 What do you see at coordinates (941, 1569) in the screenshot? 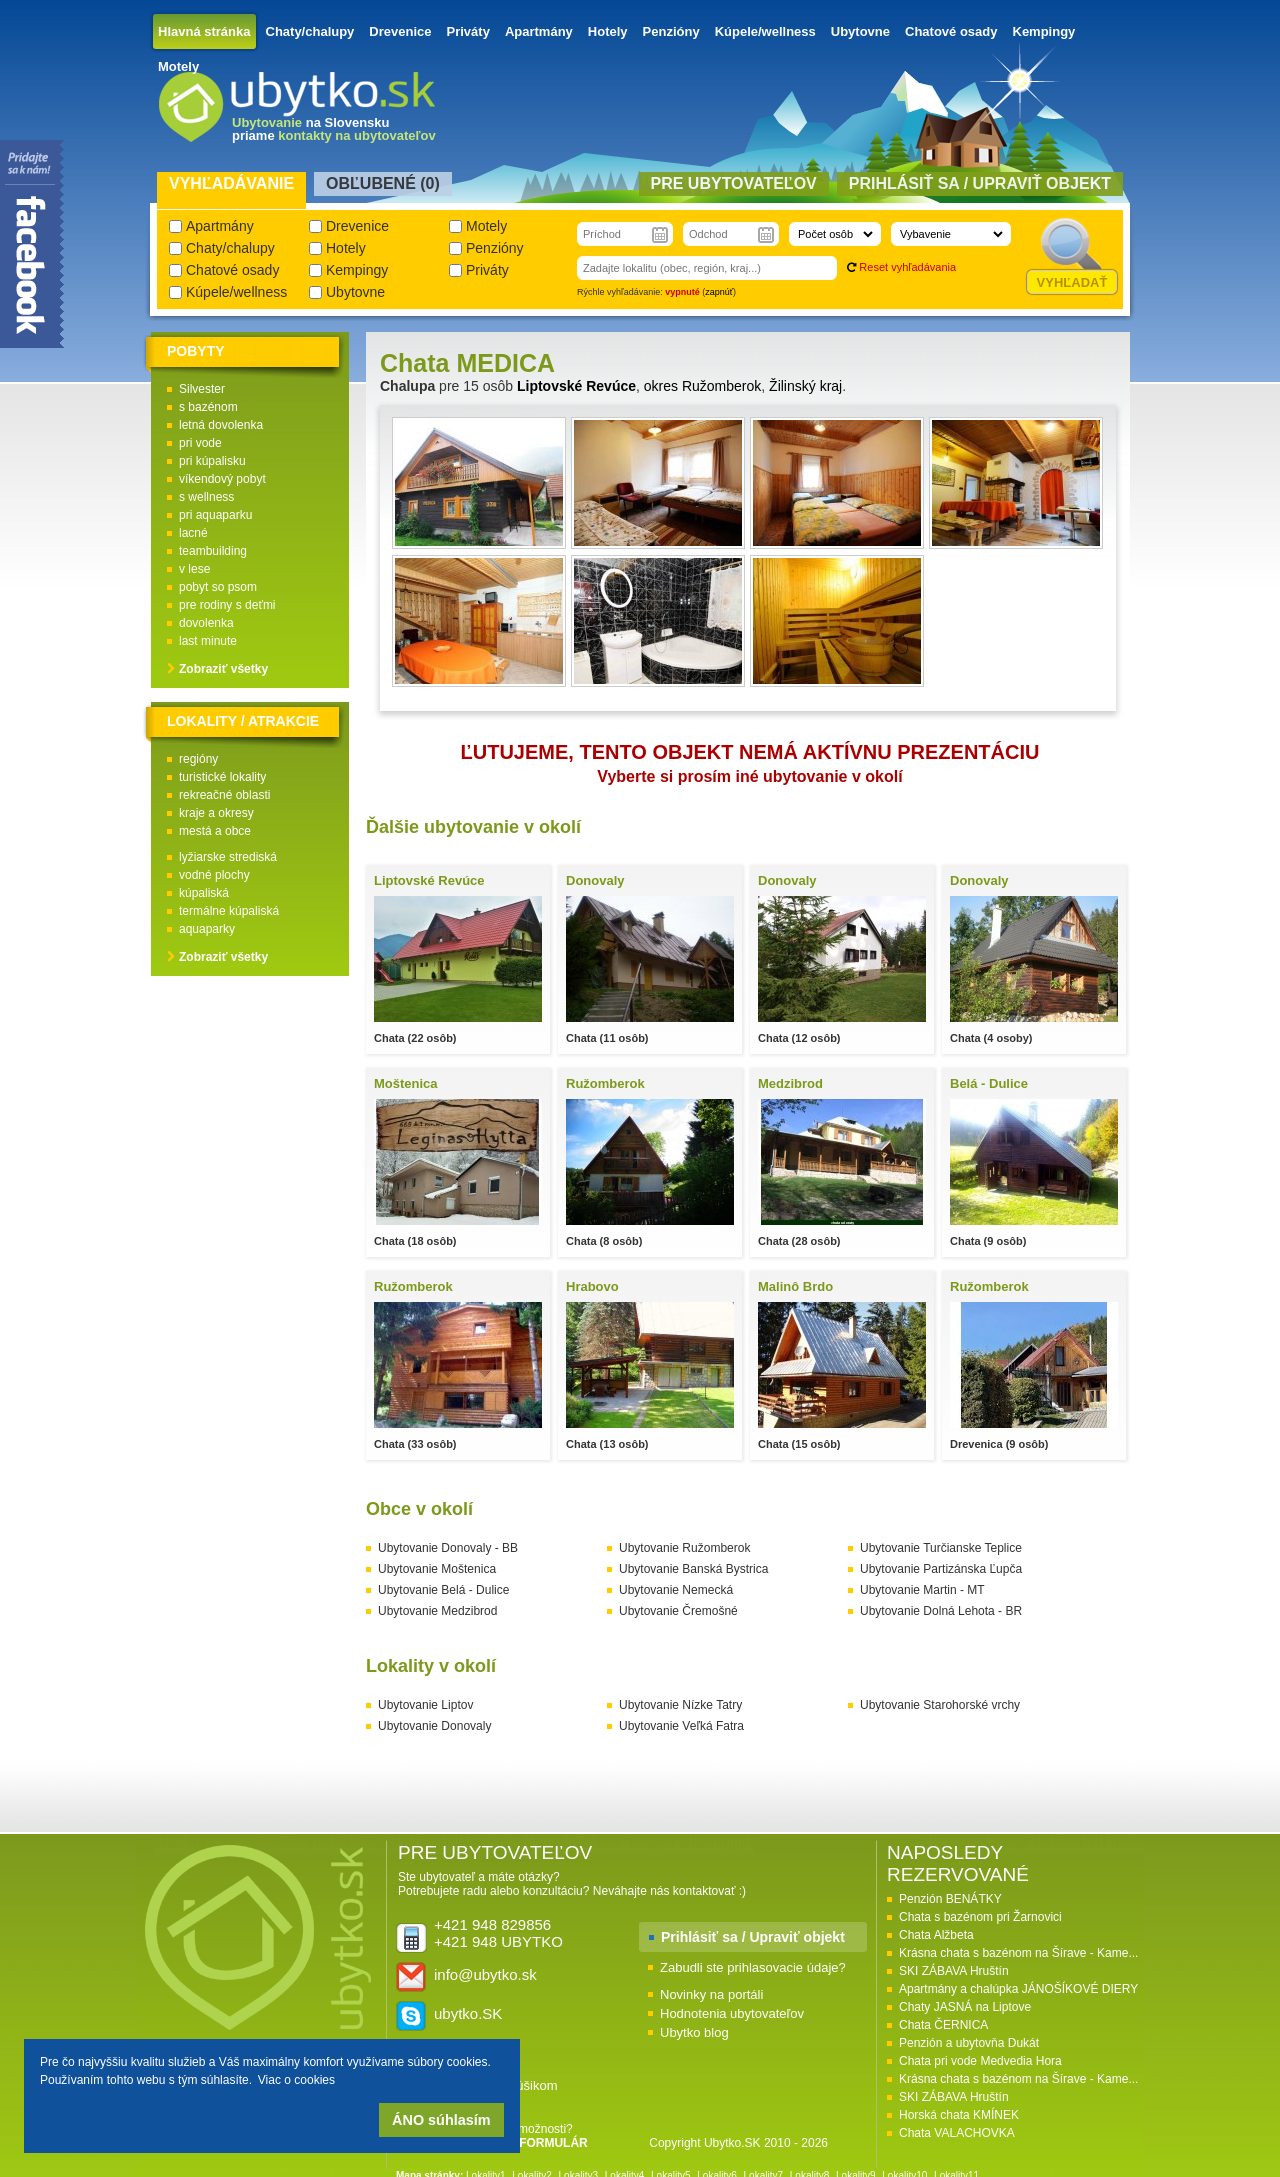
I see `Ubytovanie Partizánska Ľupča` at bounding box center [941, 1569].